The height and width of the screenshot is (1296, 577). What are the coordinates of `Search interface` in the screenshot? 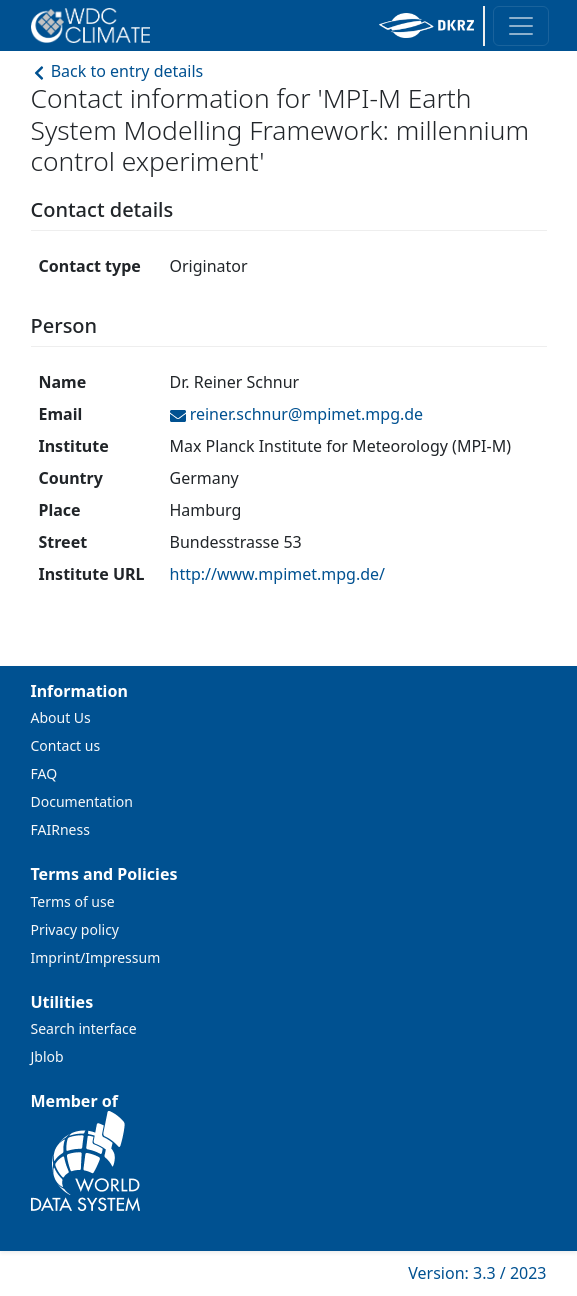 It's located at (84, 1028).